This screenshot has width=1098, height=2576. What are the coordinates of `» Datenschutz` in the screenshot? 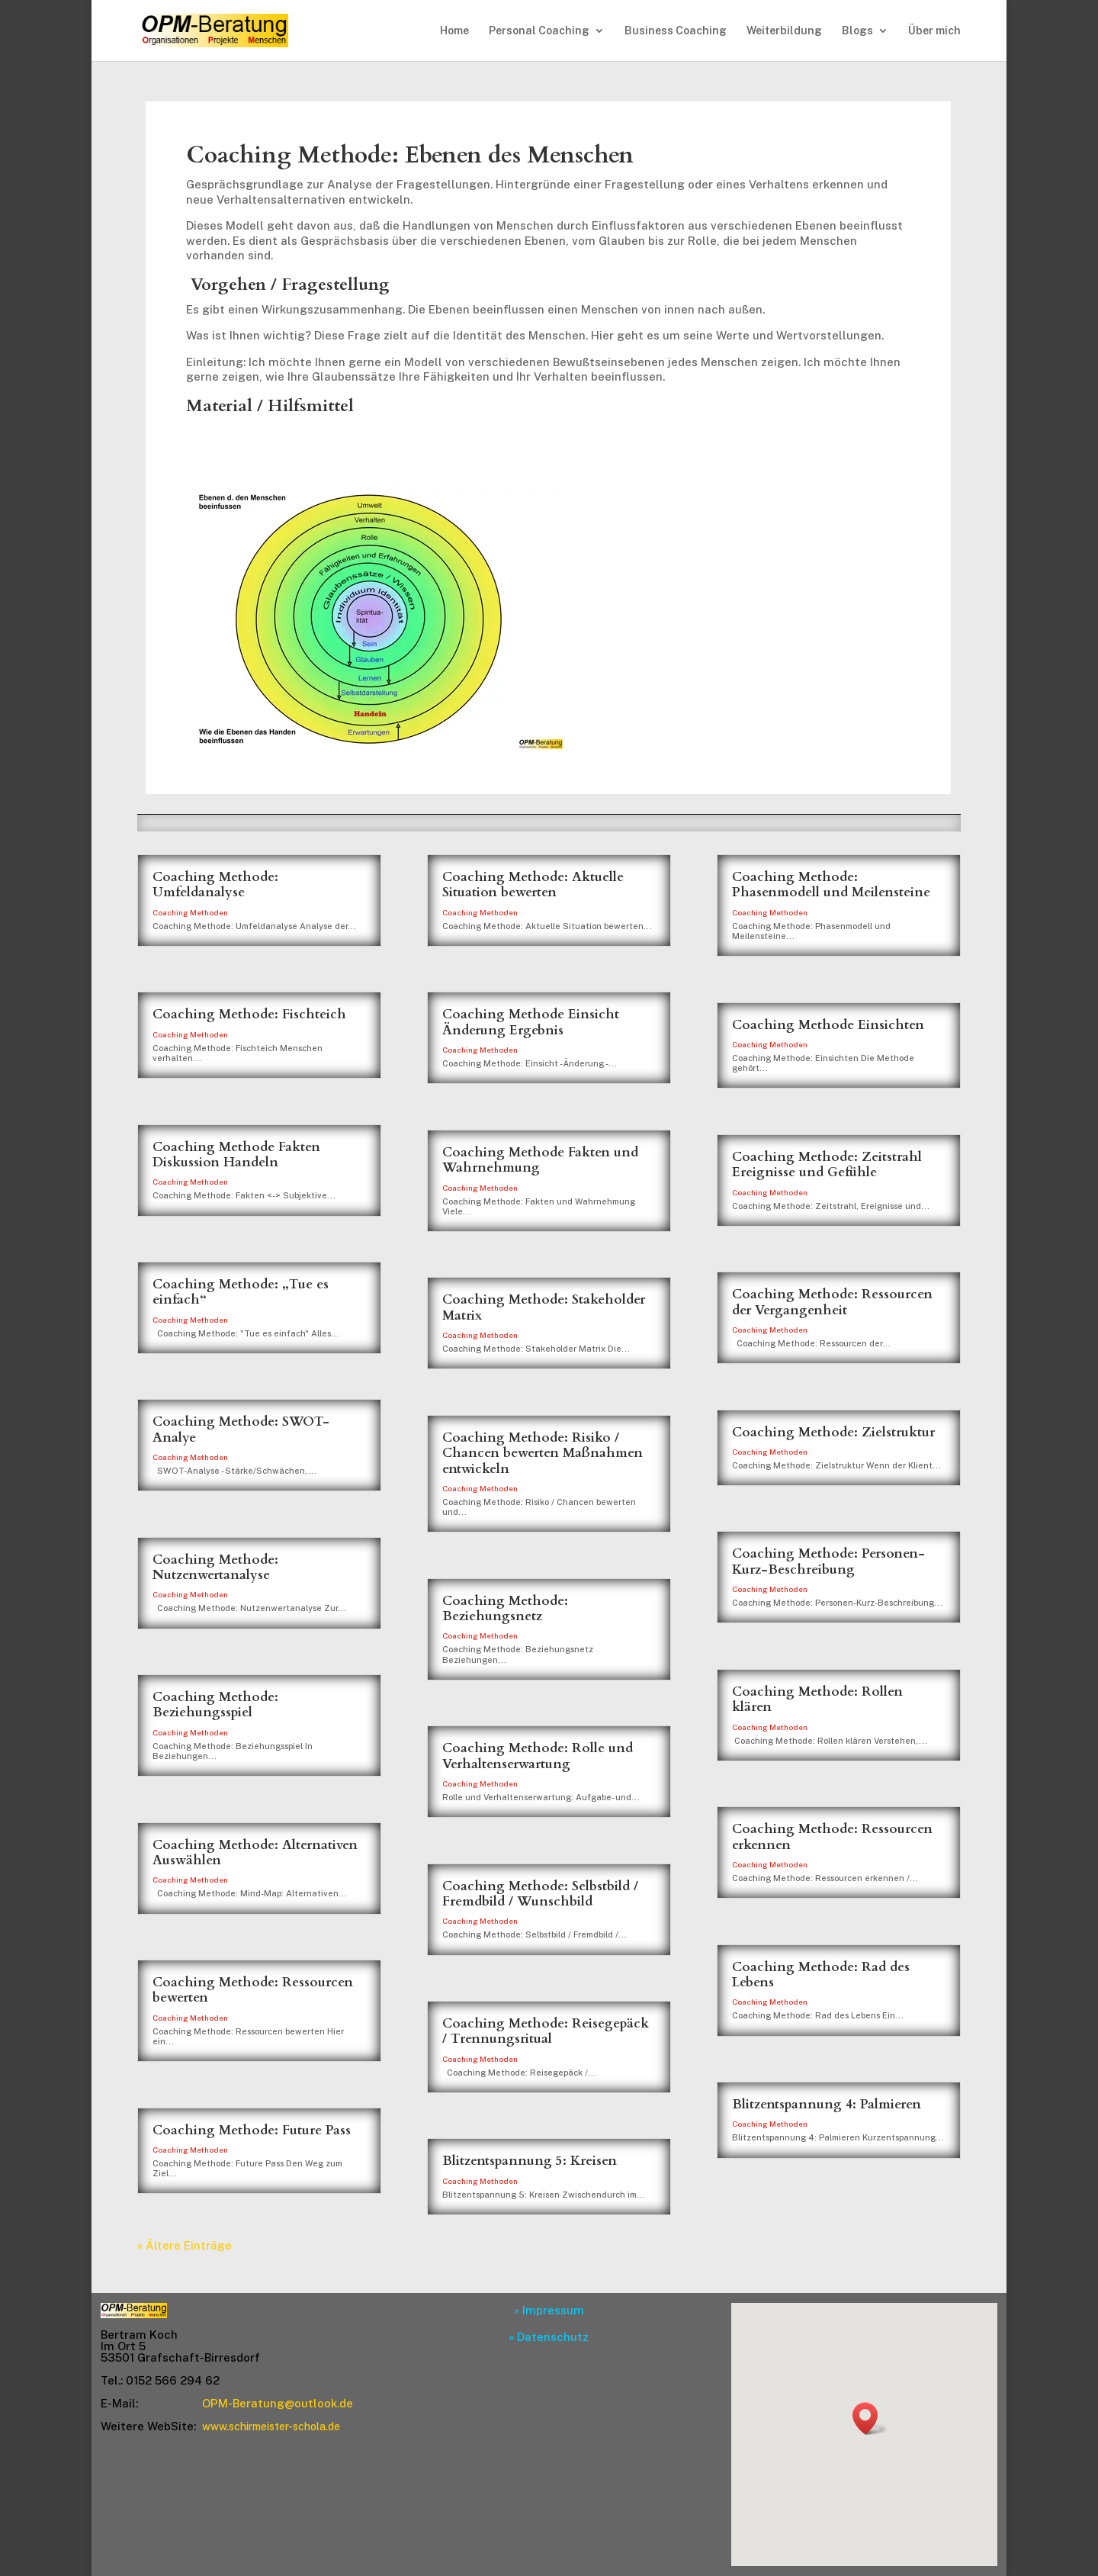 It's located at (549, 2336).